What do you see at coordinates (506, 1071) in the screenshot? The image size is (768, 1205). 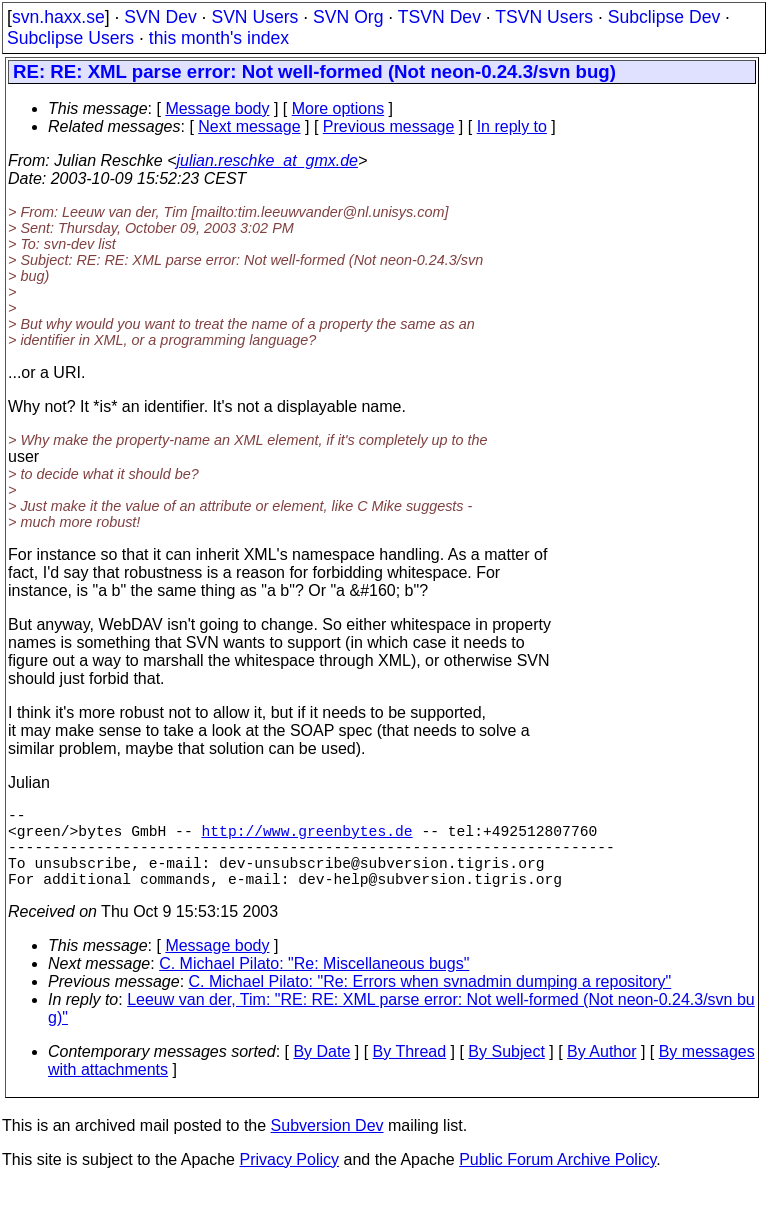 I see `By Subject` at bounding box center [506, 1071].